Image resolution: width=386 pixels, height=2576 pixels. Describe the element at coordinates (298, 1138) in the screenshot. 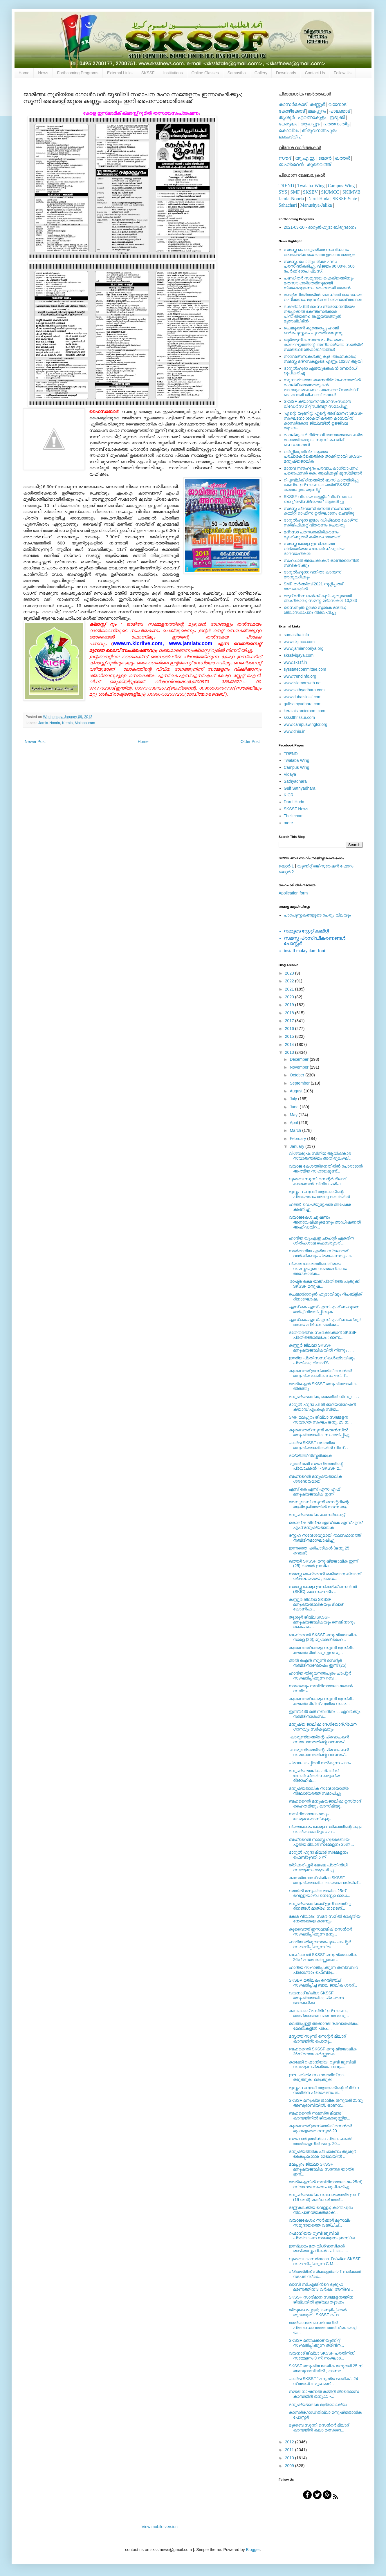

I see `February` at that location.